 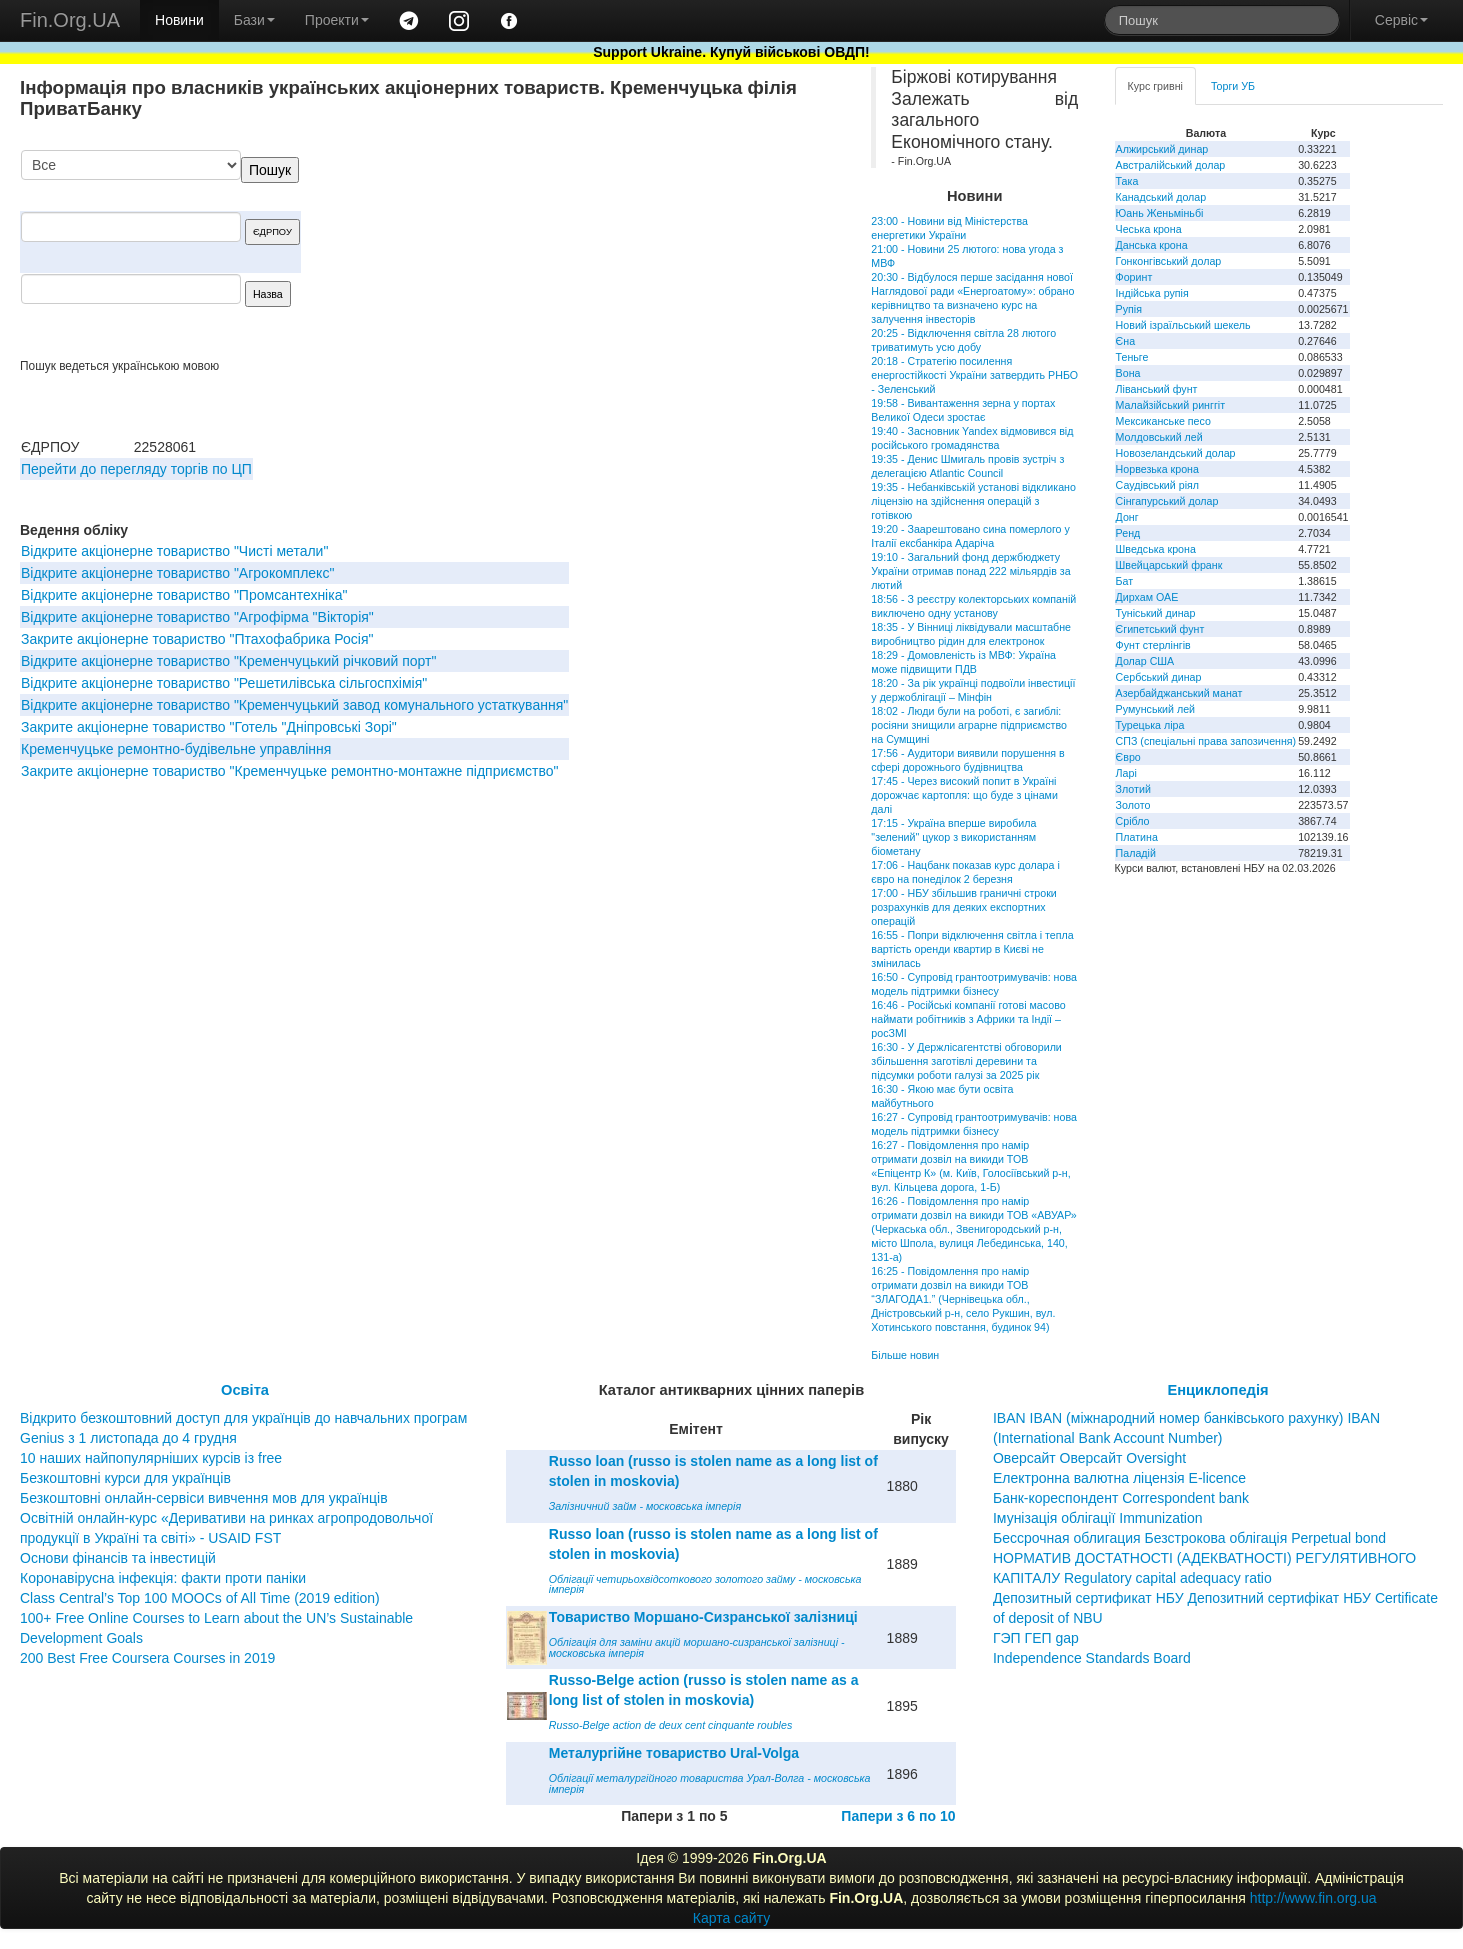 What do you see at coordinates (1157, 389) in the screenshot?
I see `Ліванський фунт` at bounding box center [1157, 389].